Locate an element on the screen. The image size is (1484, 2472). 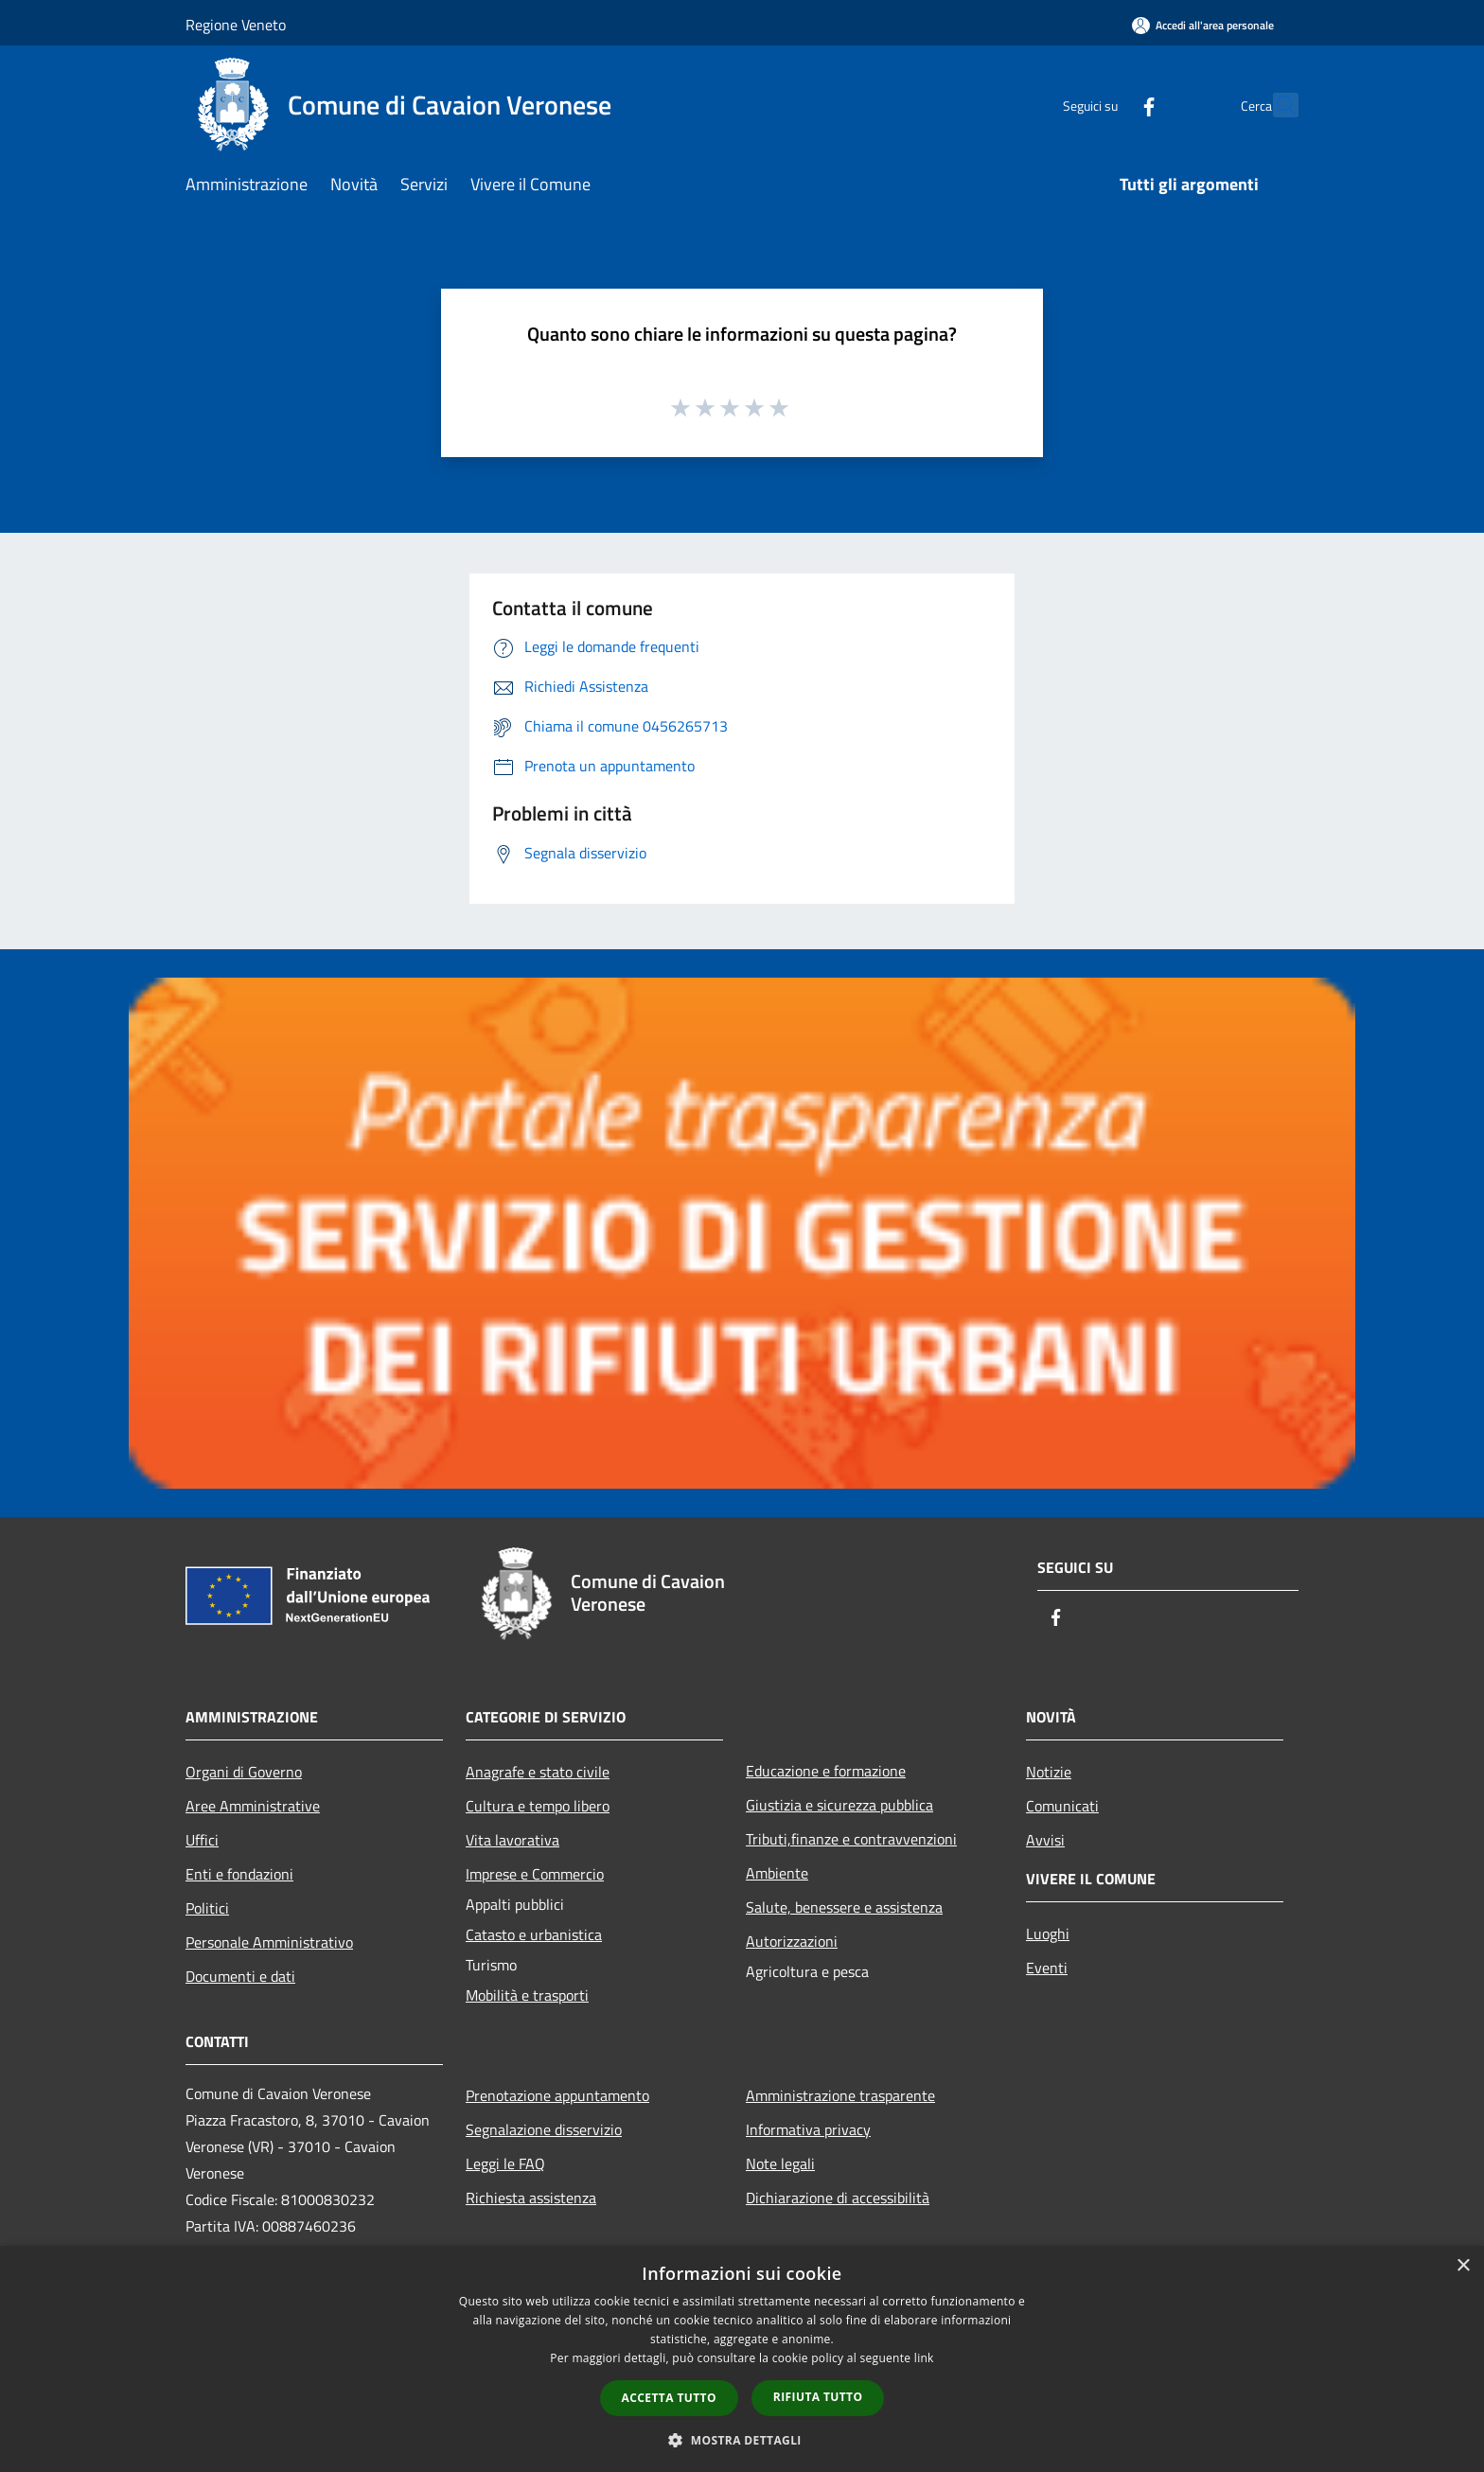
Giustizia e sicurezza pubblica is located at coordinates (839, 1804).